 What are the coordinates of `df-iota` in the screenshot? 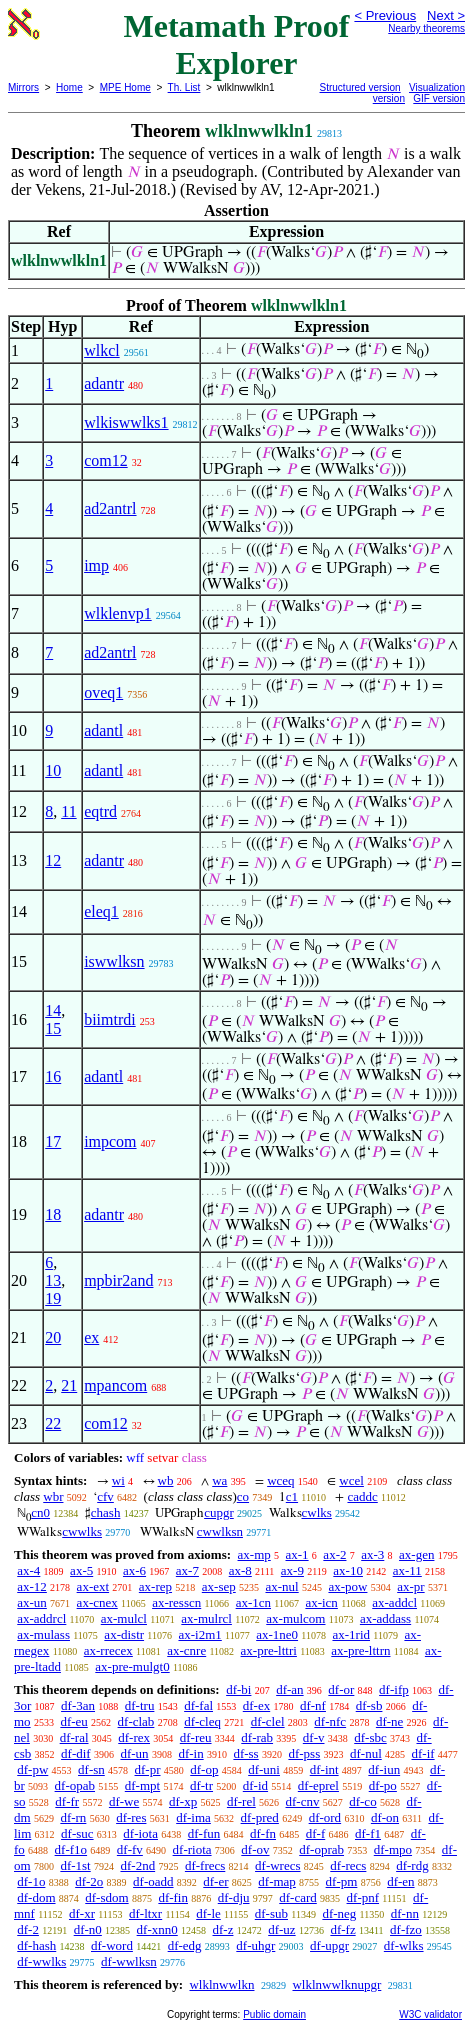 It's located at (140, 1833).